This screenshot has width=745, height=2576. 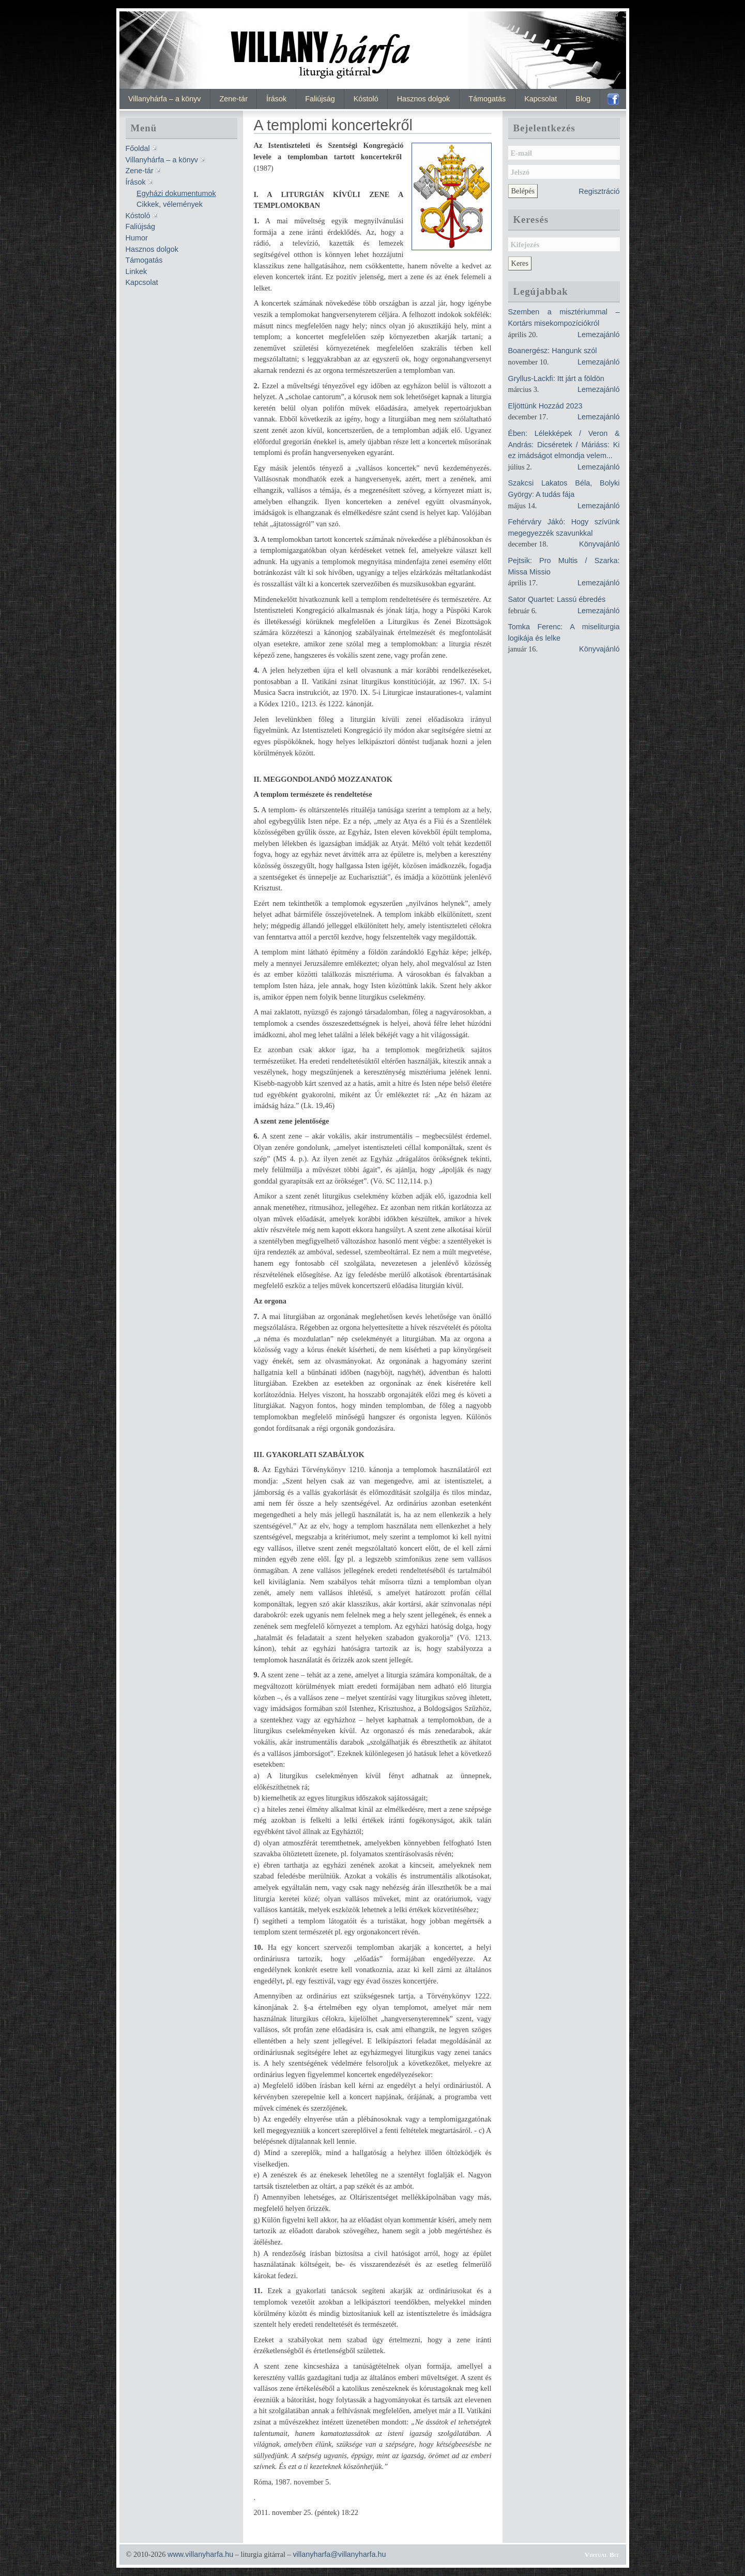 I want to click on Főoldal, so click(x=138, y=148).